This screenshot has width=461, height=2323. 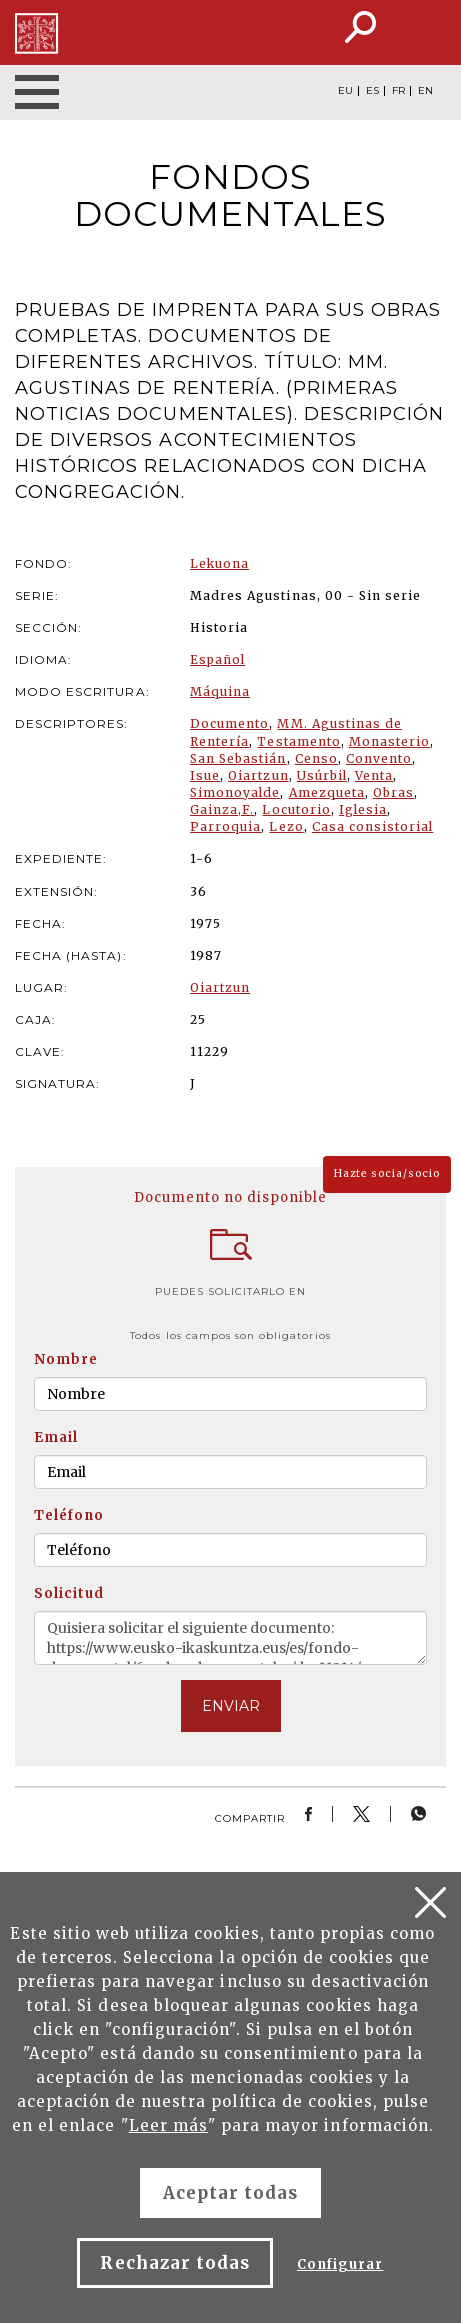 What do you see at coordinates (363, 809) in the screenshot?
I see `Iglesia` at bounding box center [363, 809].